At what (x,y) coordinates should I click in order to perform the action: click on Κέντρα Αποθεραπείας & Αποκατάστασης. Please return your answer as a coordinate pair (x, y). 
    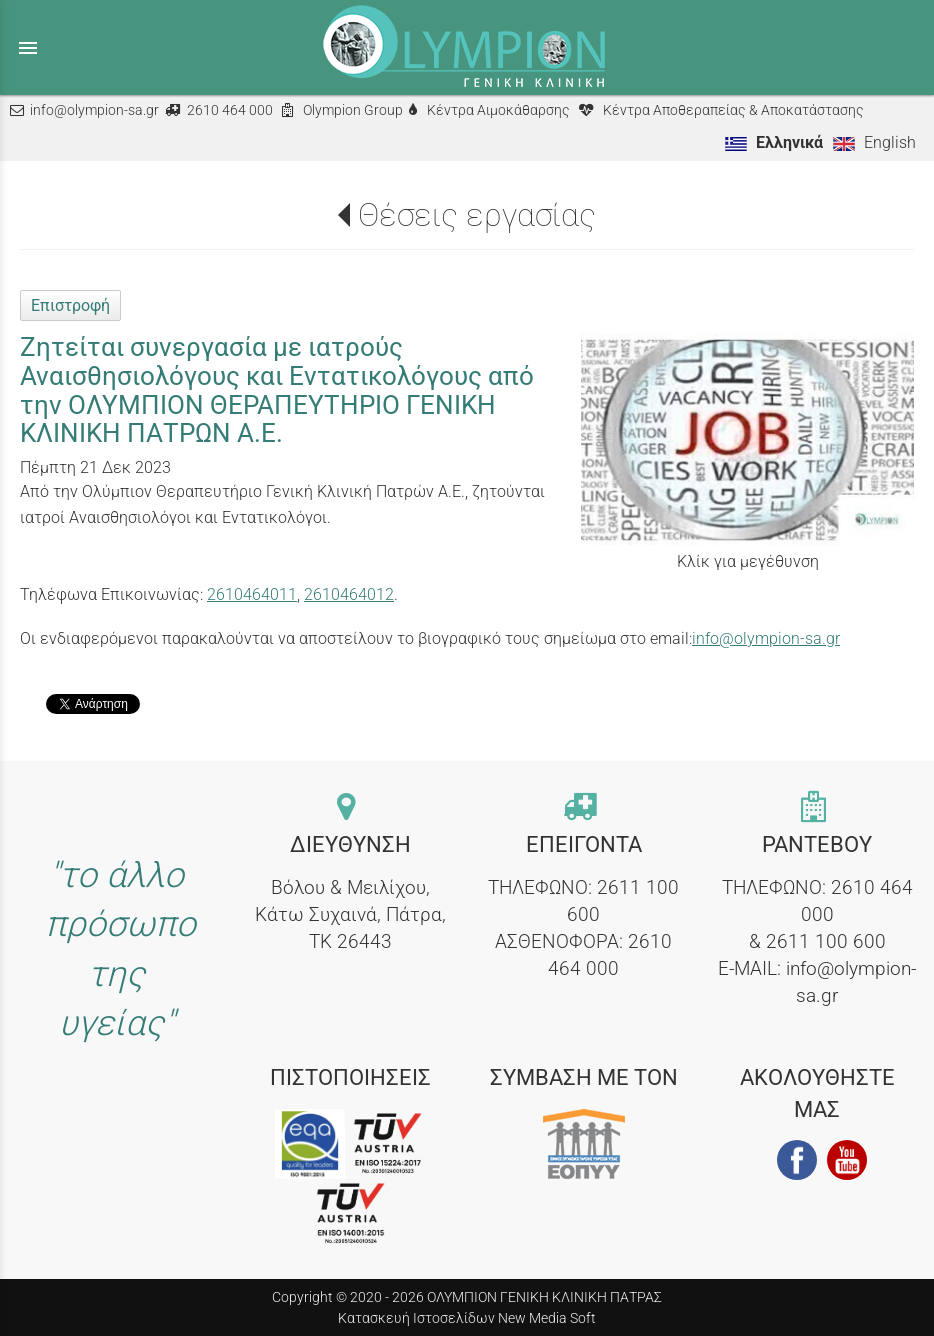
    Looking at the image, I should click on (733, 110).